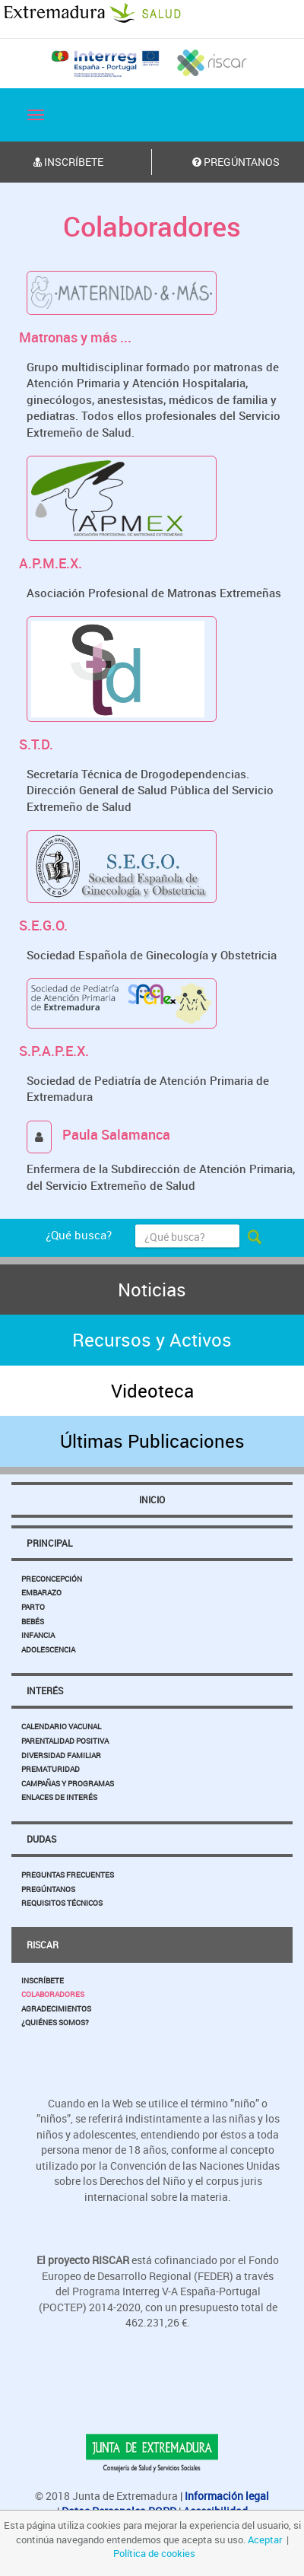 The height and width of the screenshot is (2576, 304). Describe the element at coordinates (43, 1944) in the screenshot. I see `Riscar` at that location.